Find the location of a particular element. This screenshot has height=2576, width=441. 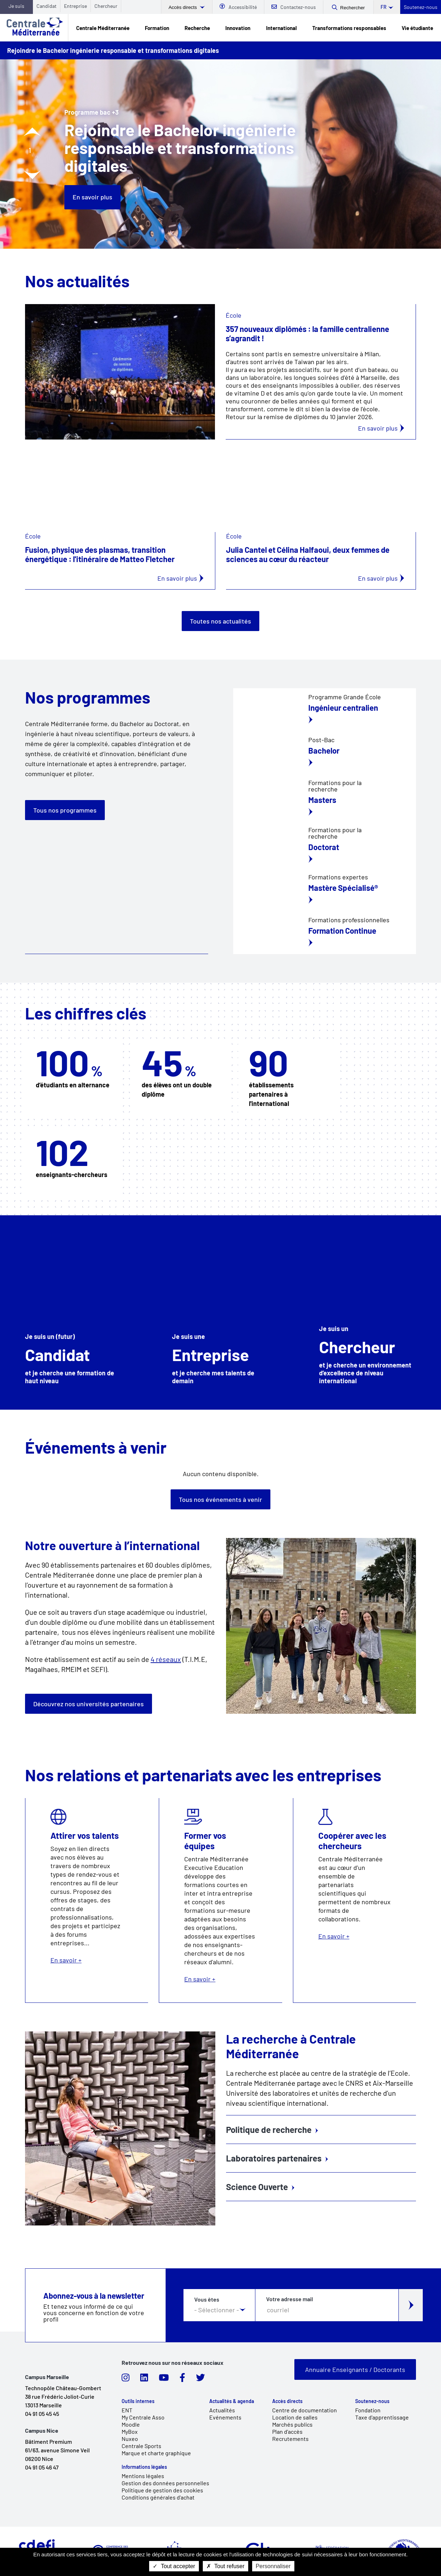

/fr/masters is located at coordinates (324, 797).